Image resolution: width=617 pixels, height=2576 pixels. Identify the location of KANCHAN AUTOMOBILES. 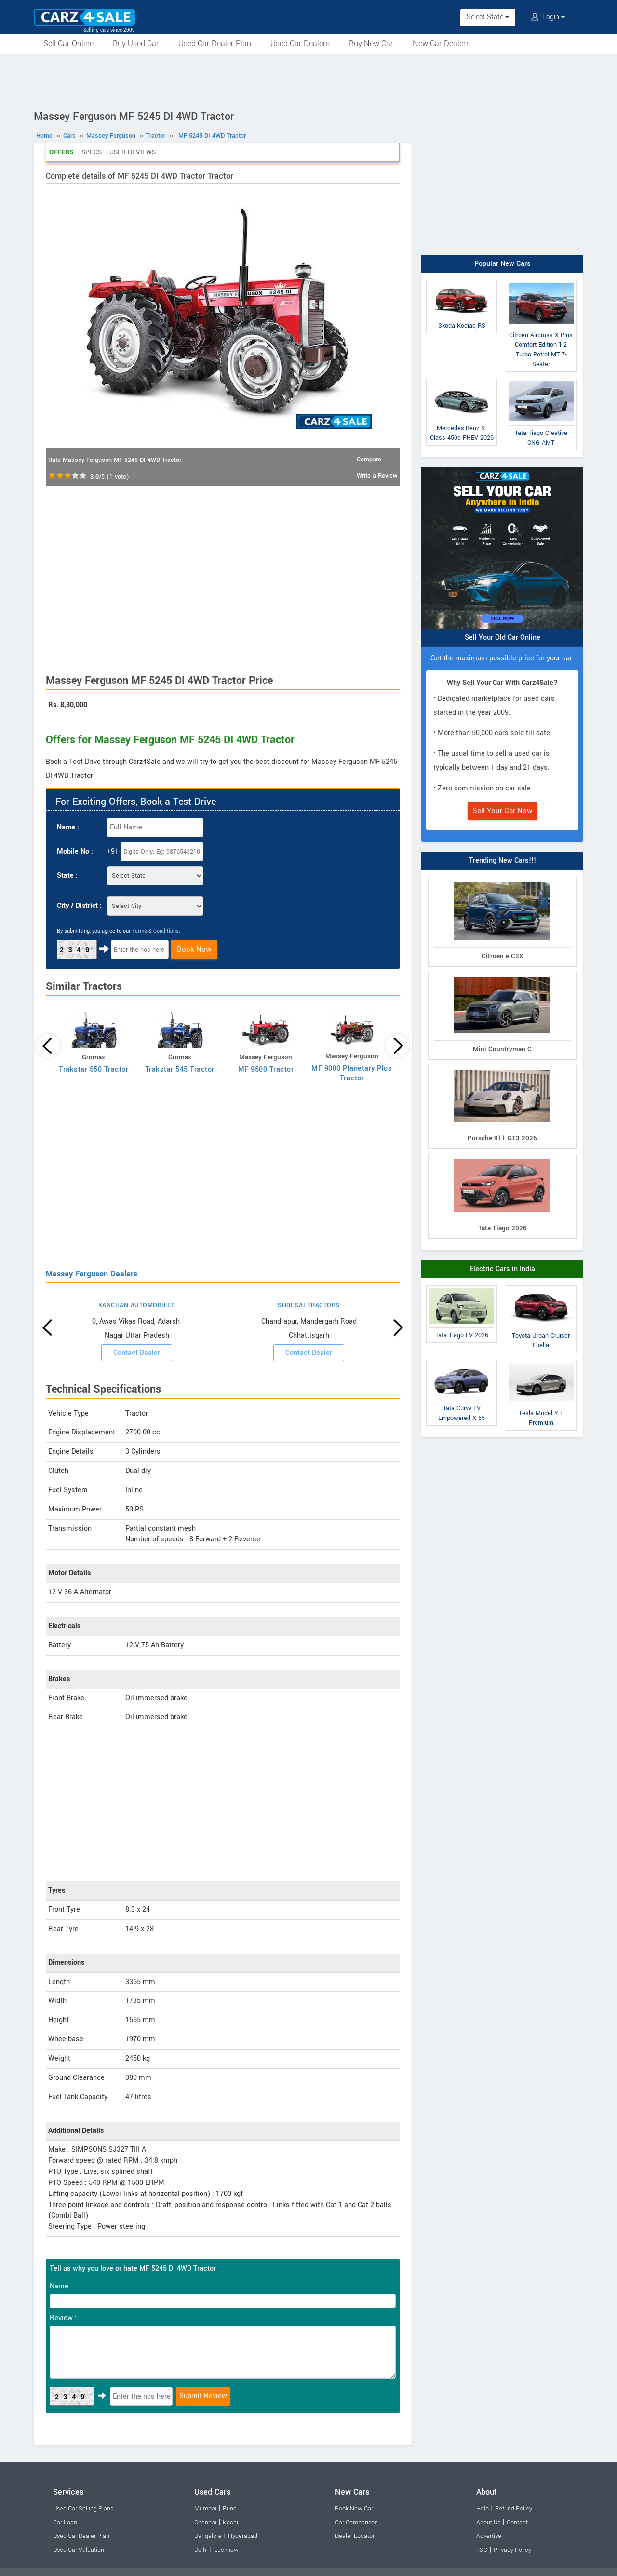
(136, 1305).